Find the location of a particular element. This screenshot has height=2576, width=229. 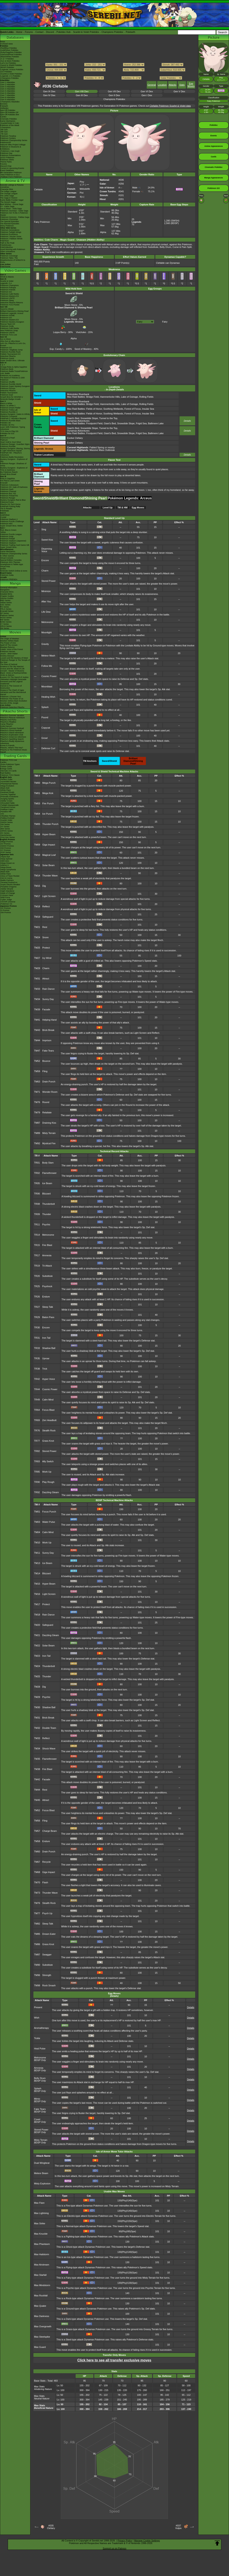

TR33 is located at coordinates (37, 1348).